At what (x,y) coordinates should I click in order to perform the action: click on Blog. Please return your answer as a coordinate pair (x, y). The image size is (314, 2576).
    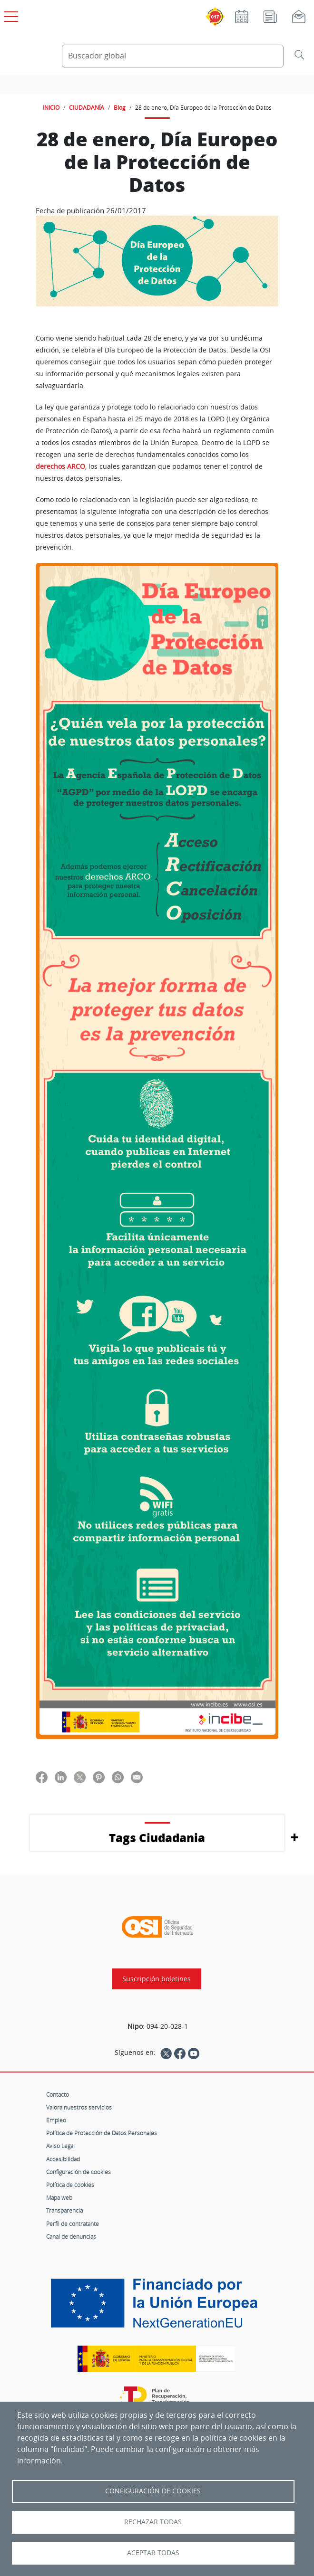
    Looking at the image, I should click on (120, 107).